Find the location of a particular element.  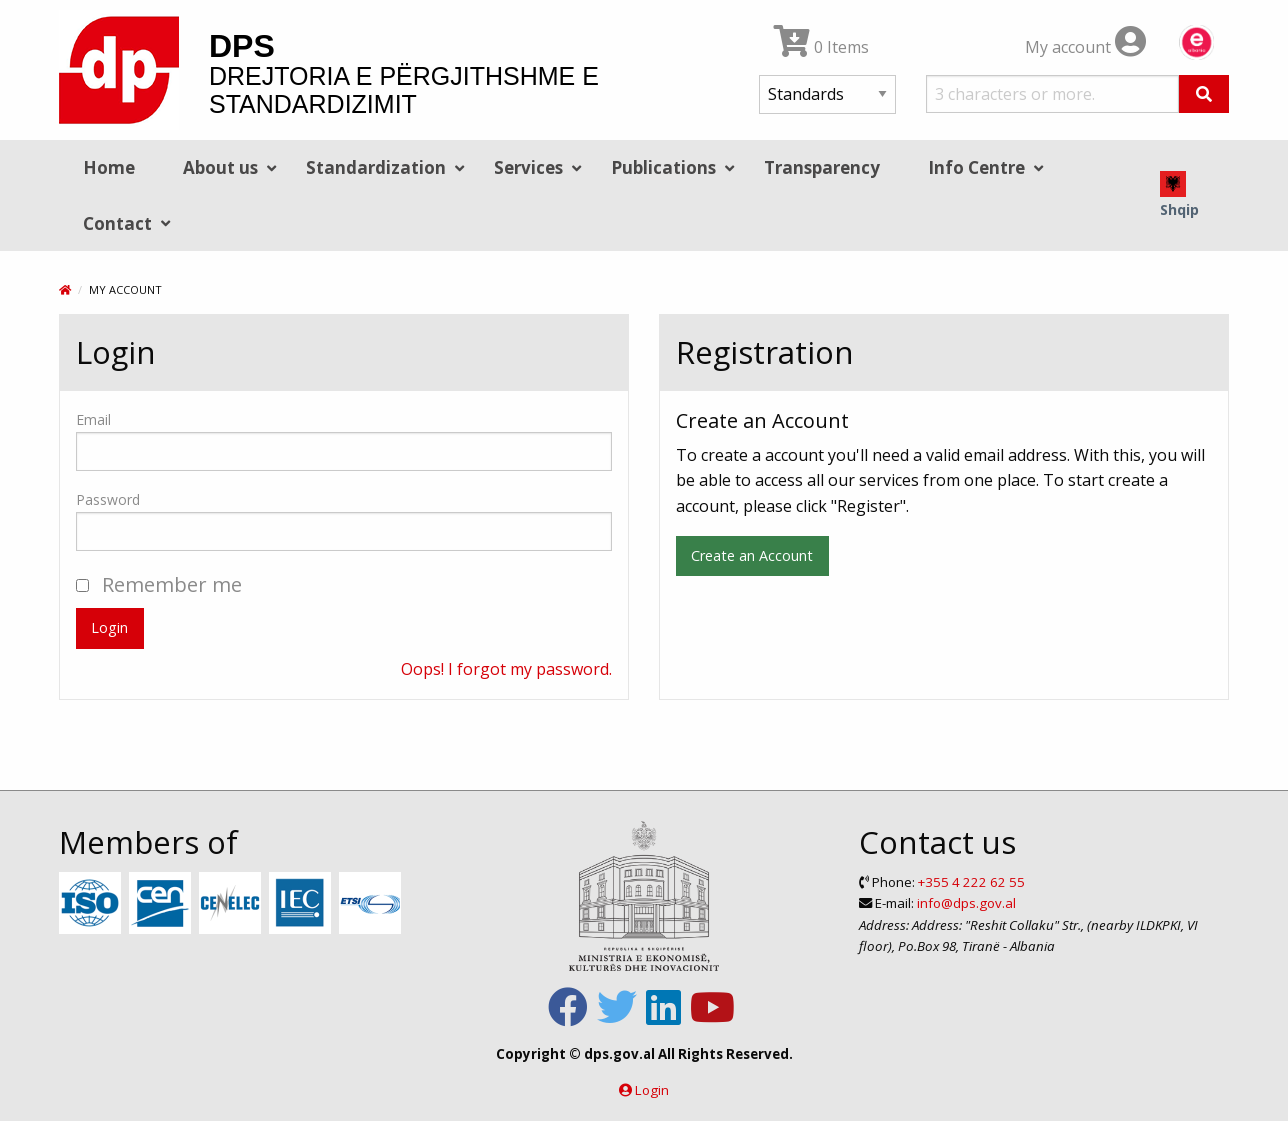

Email is located at coordinates (93, 419).